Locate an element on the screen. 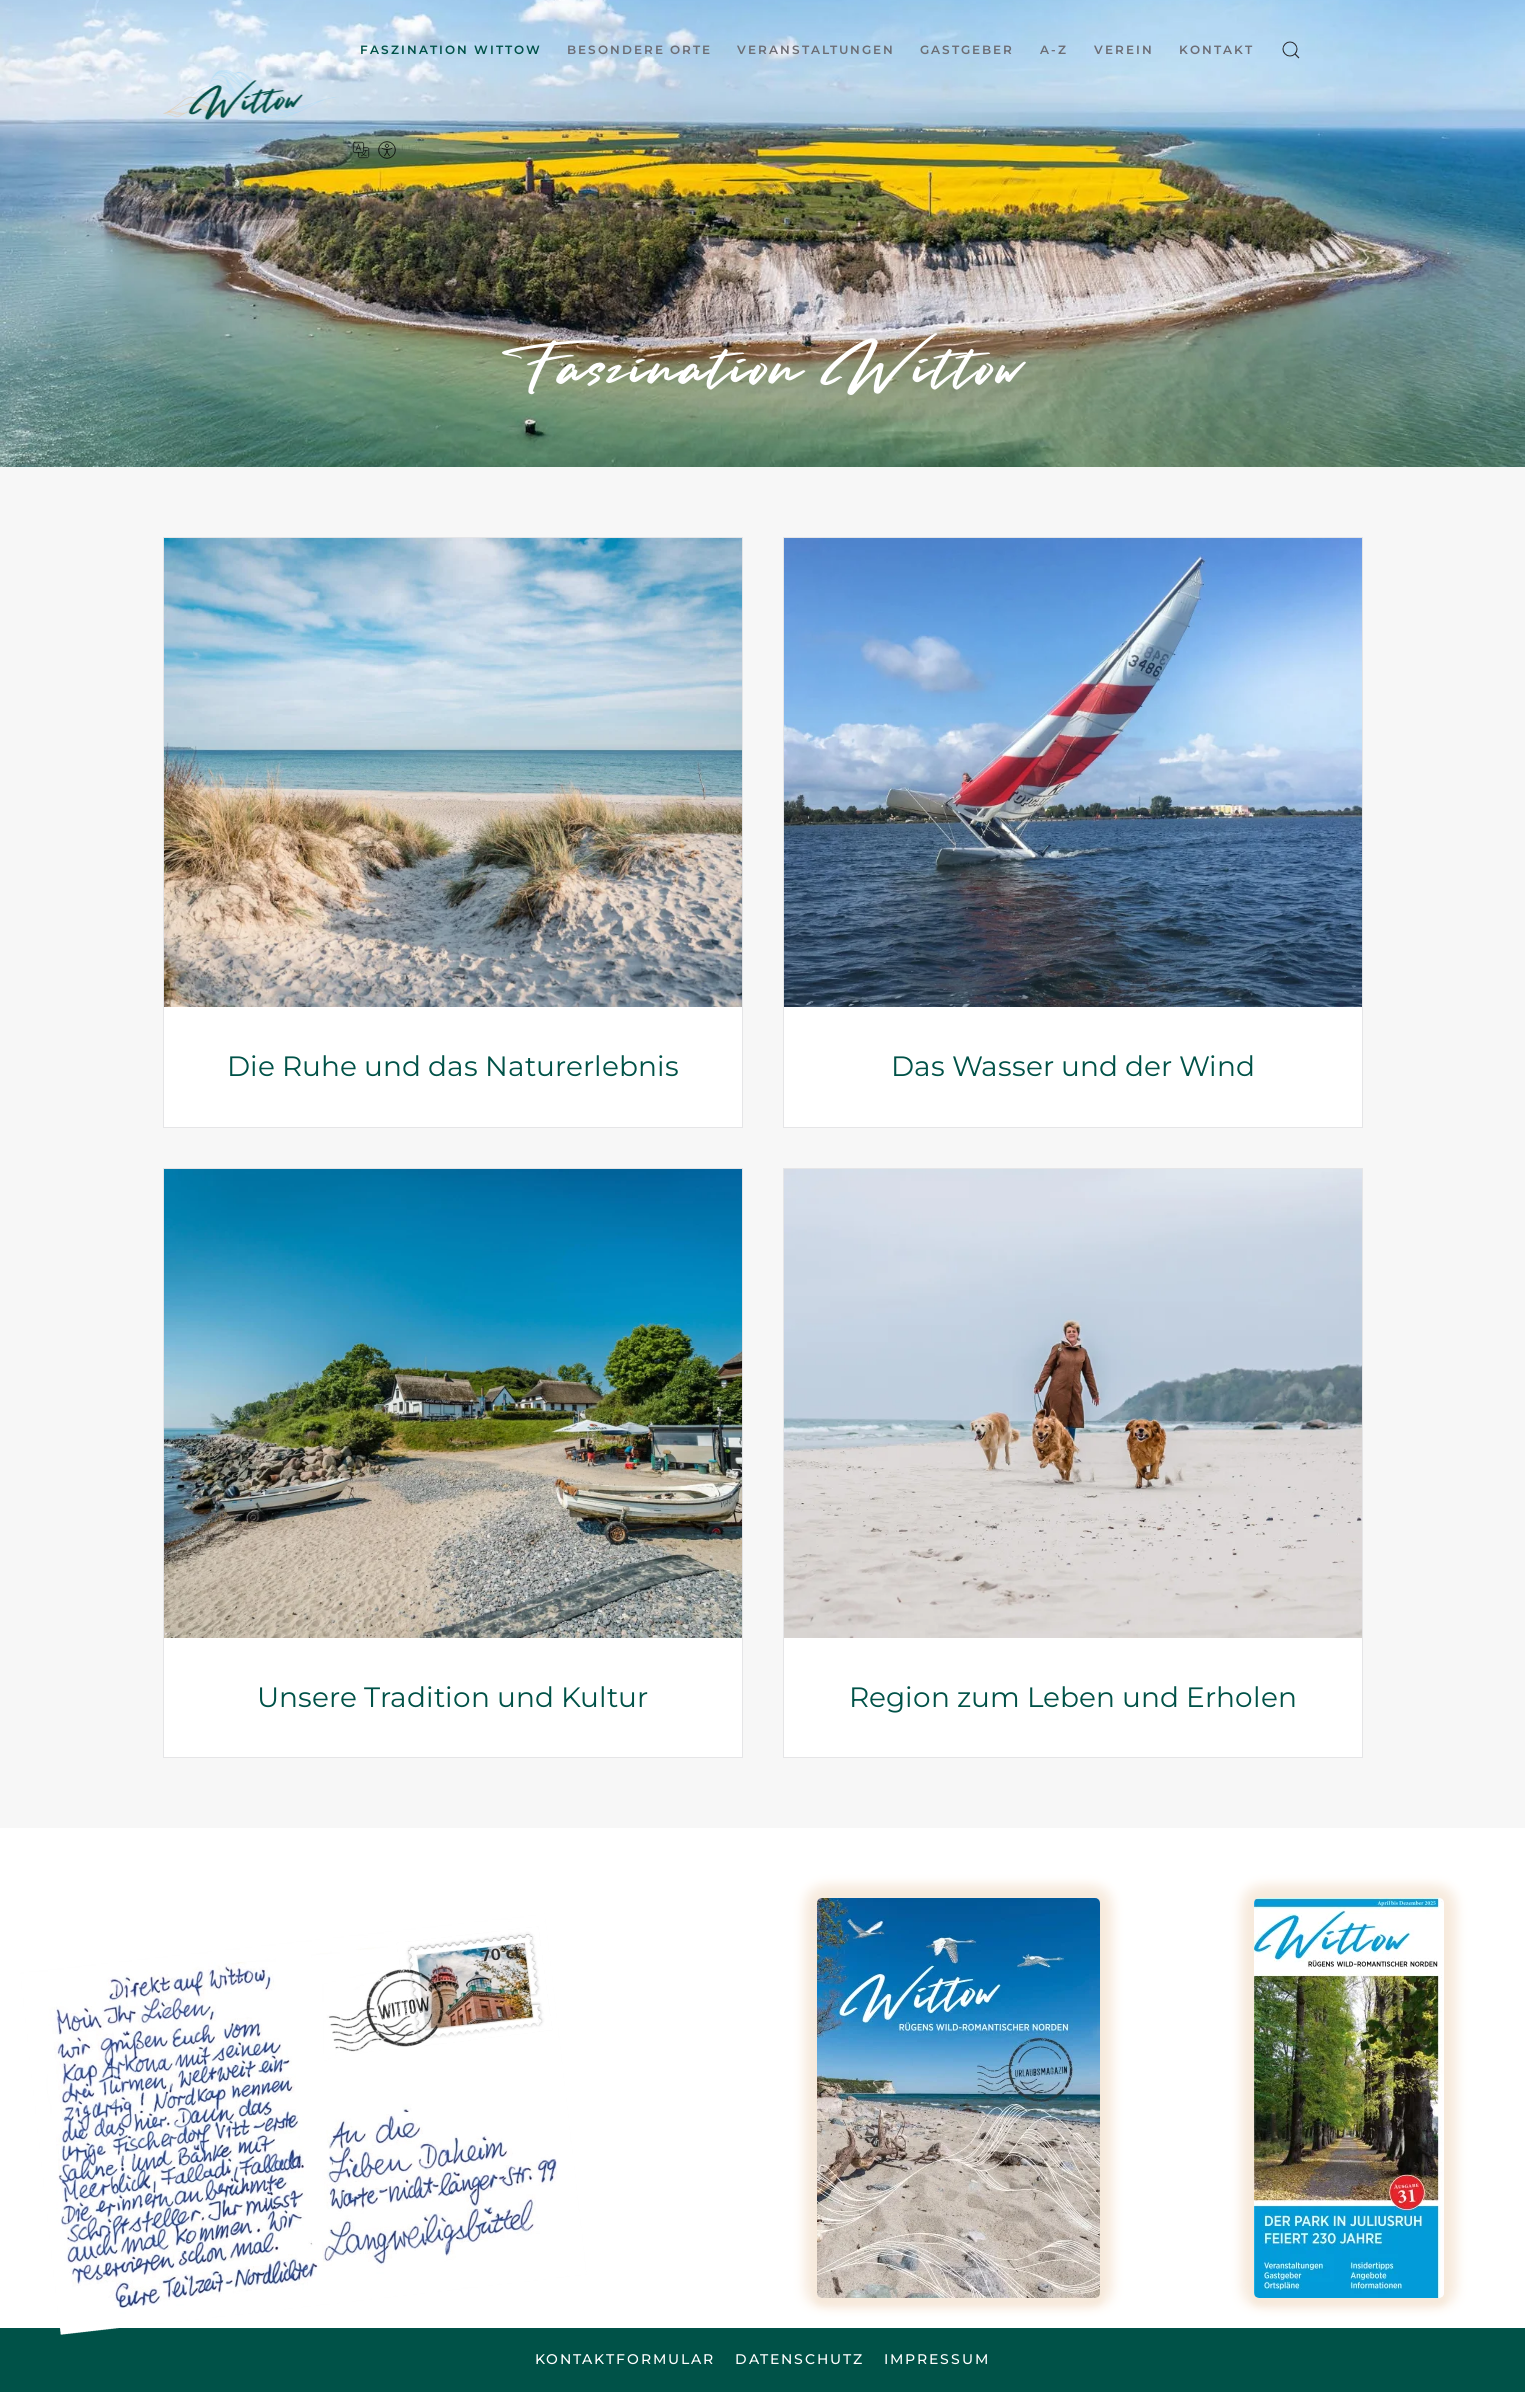 The image size is (1525, 2392). Impressum is located at coordinates (937, 2359).